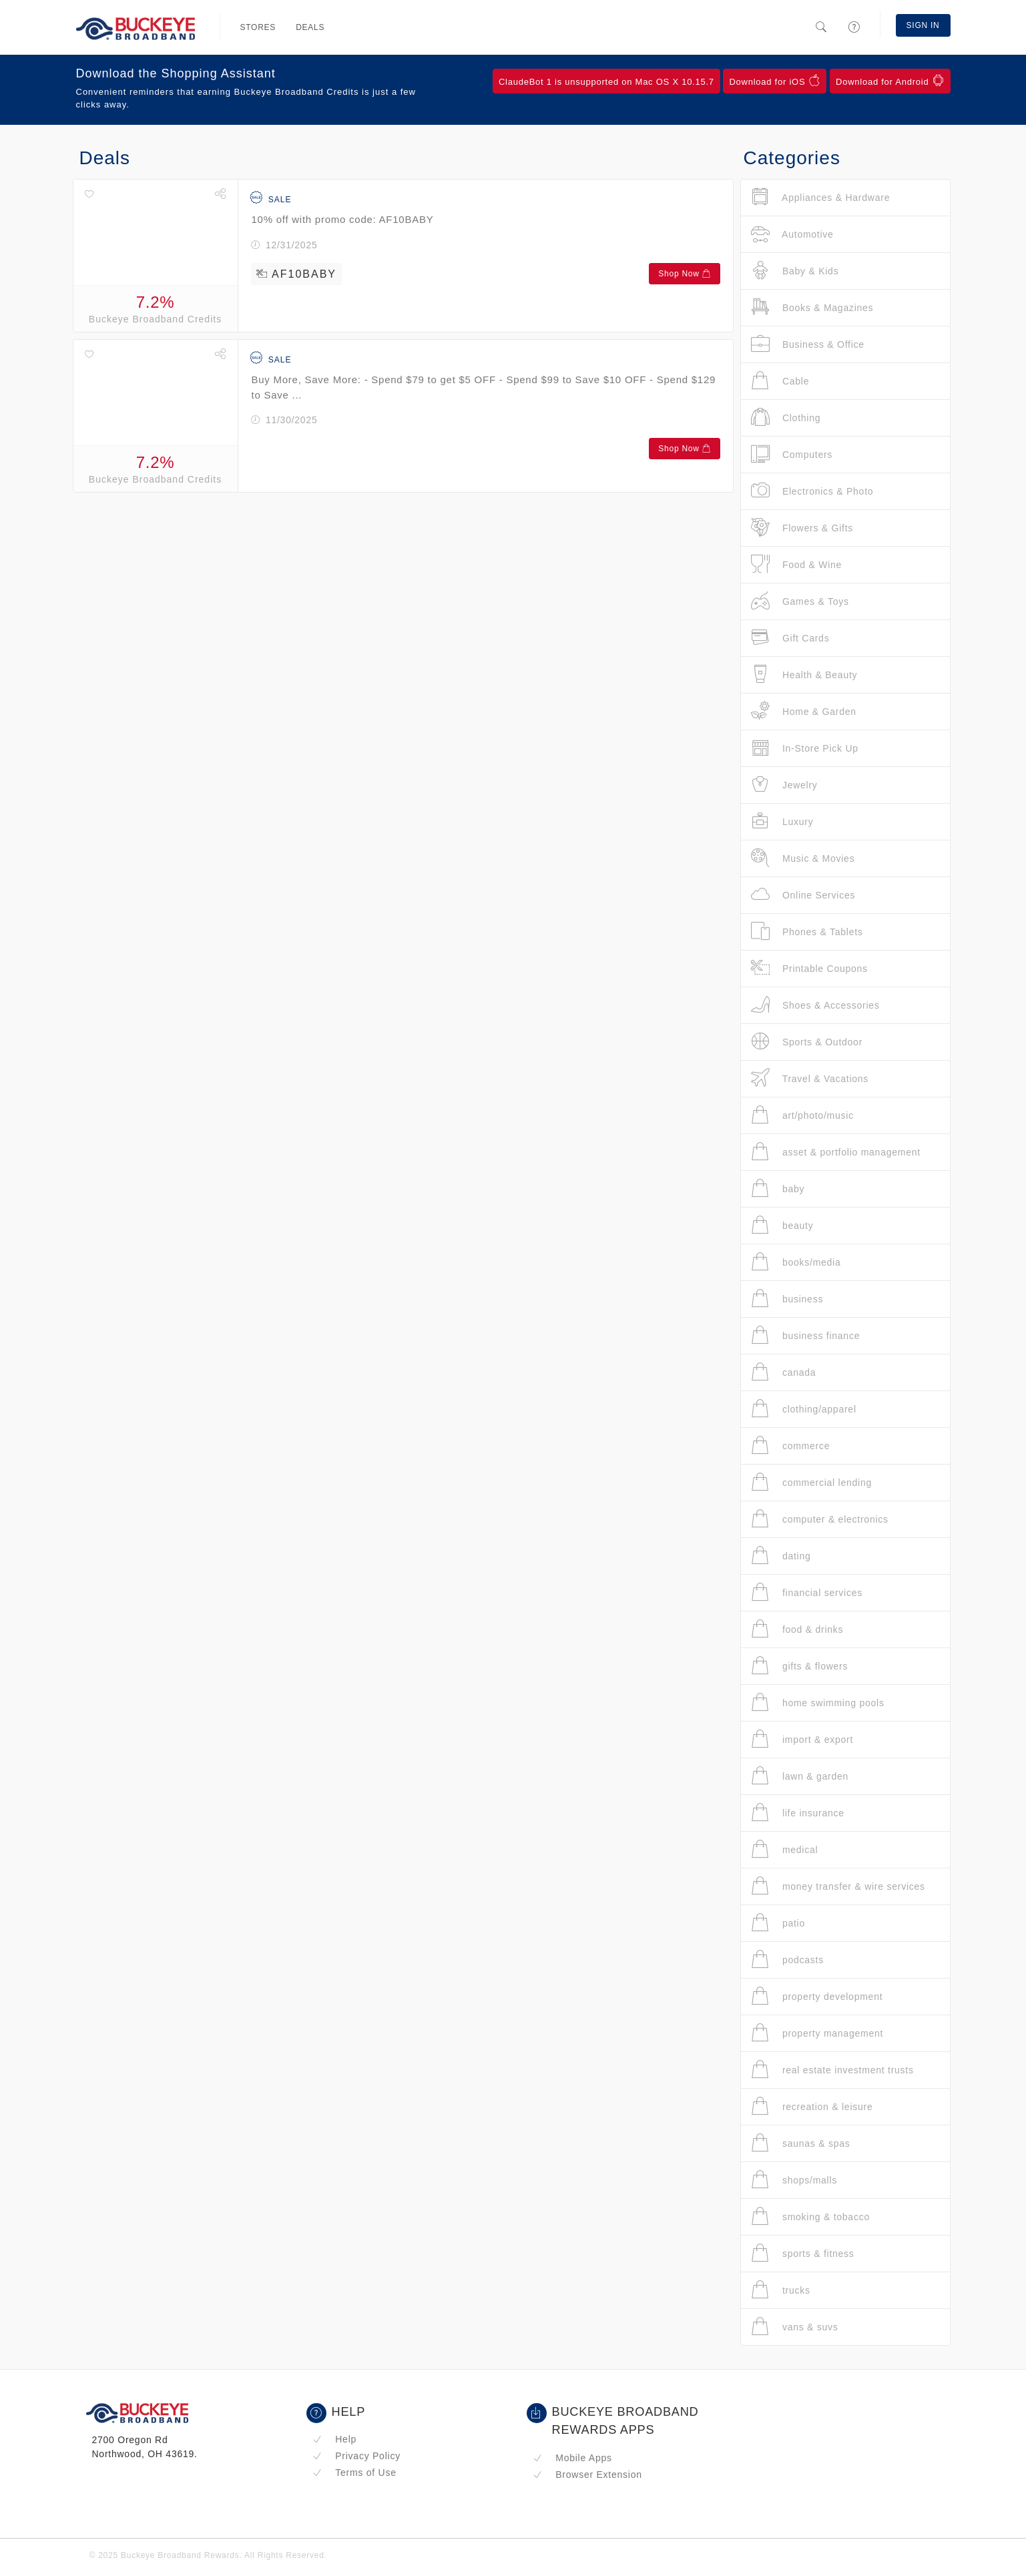 This screenshot has width=1026, height=2576. Describe the element at coordinates (782, 1225) in the screenshot. I see `beauty` at that location.